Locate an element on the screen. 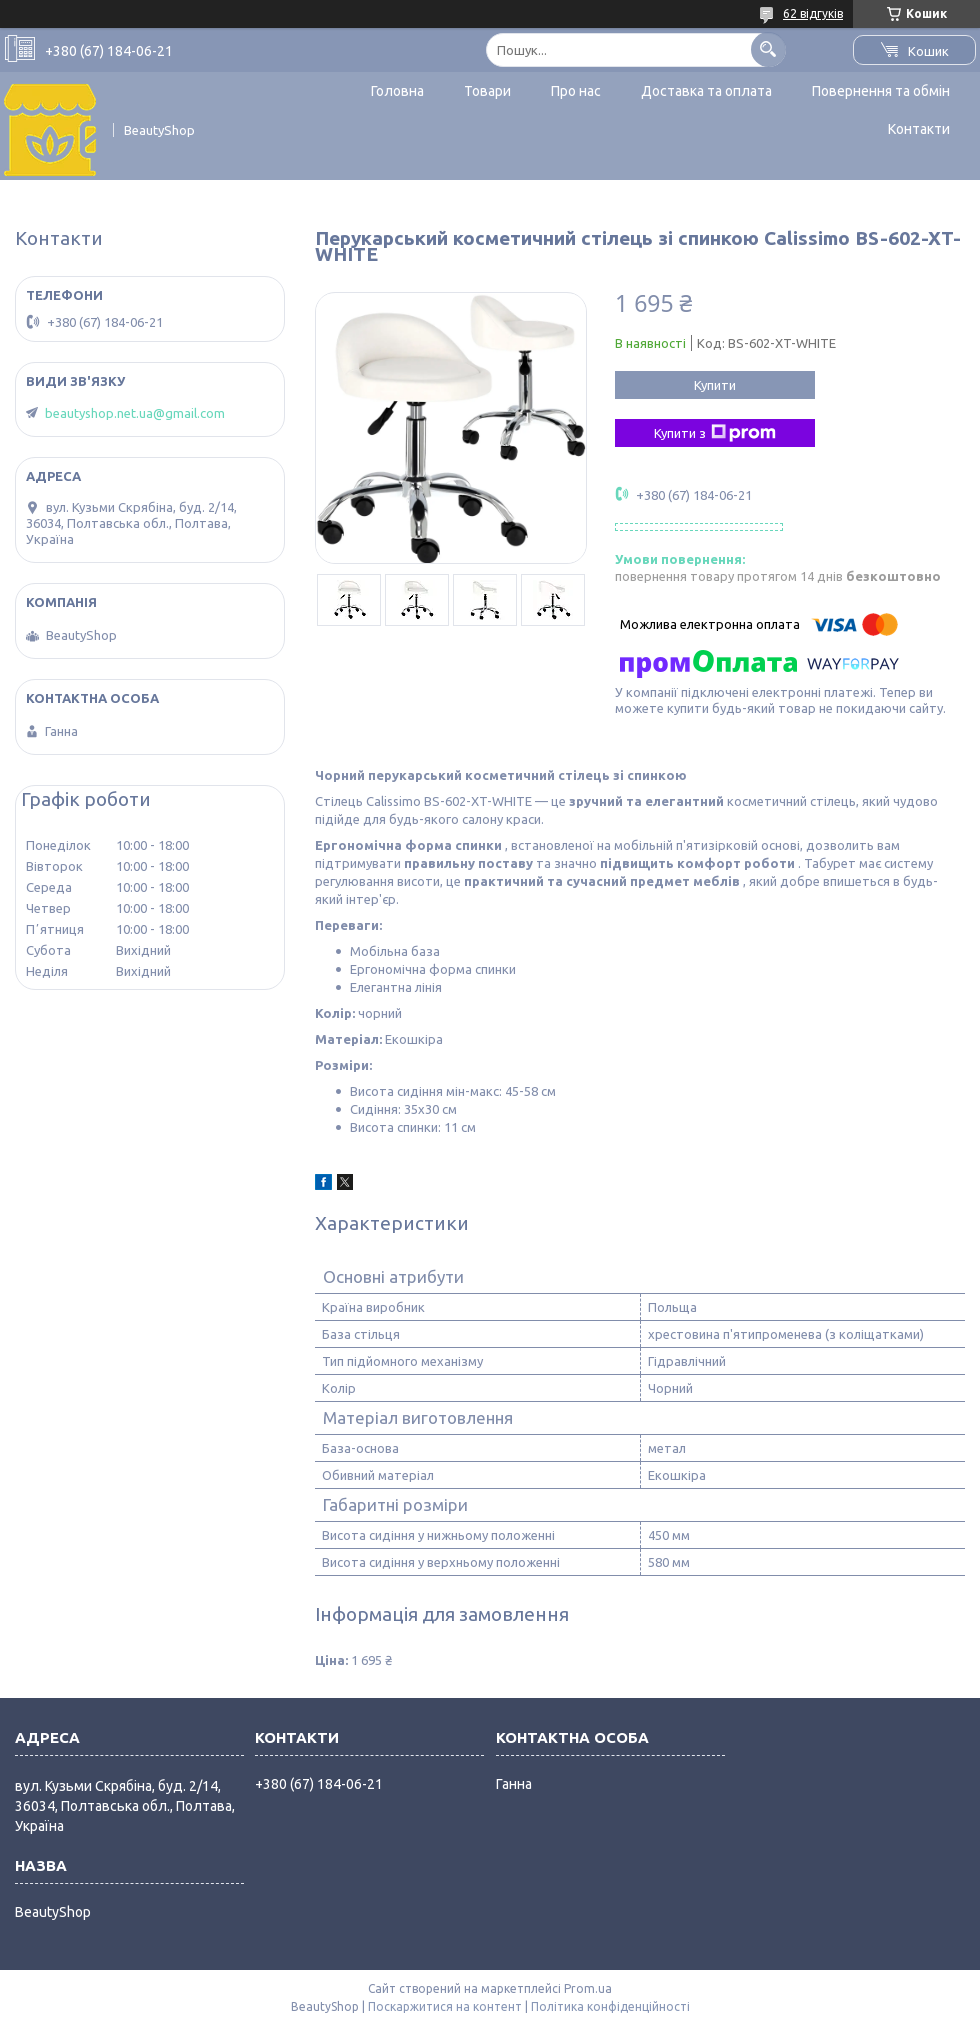  Головна is located at coordinates (397, 91).